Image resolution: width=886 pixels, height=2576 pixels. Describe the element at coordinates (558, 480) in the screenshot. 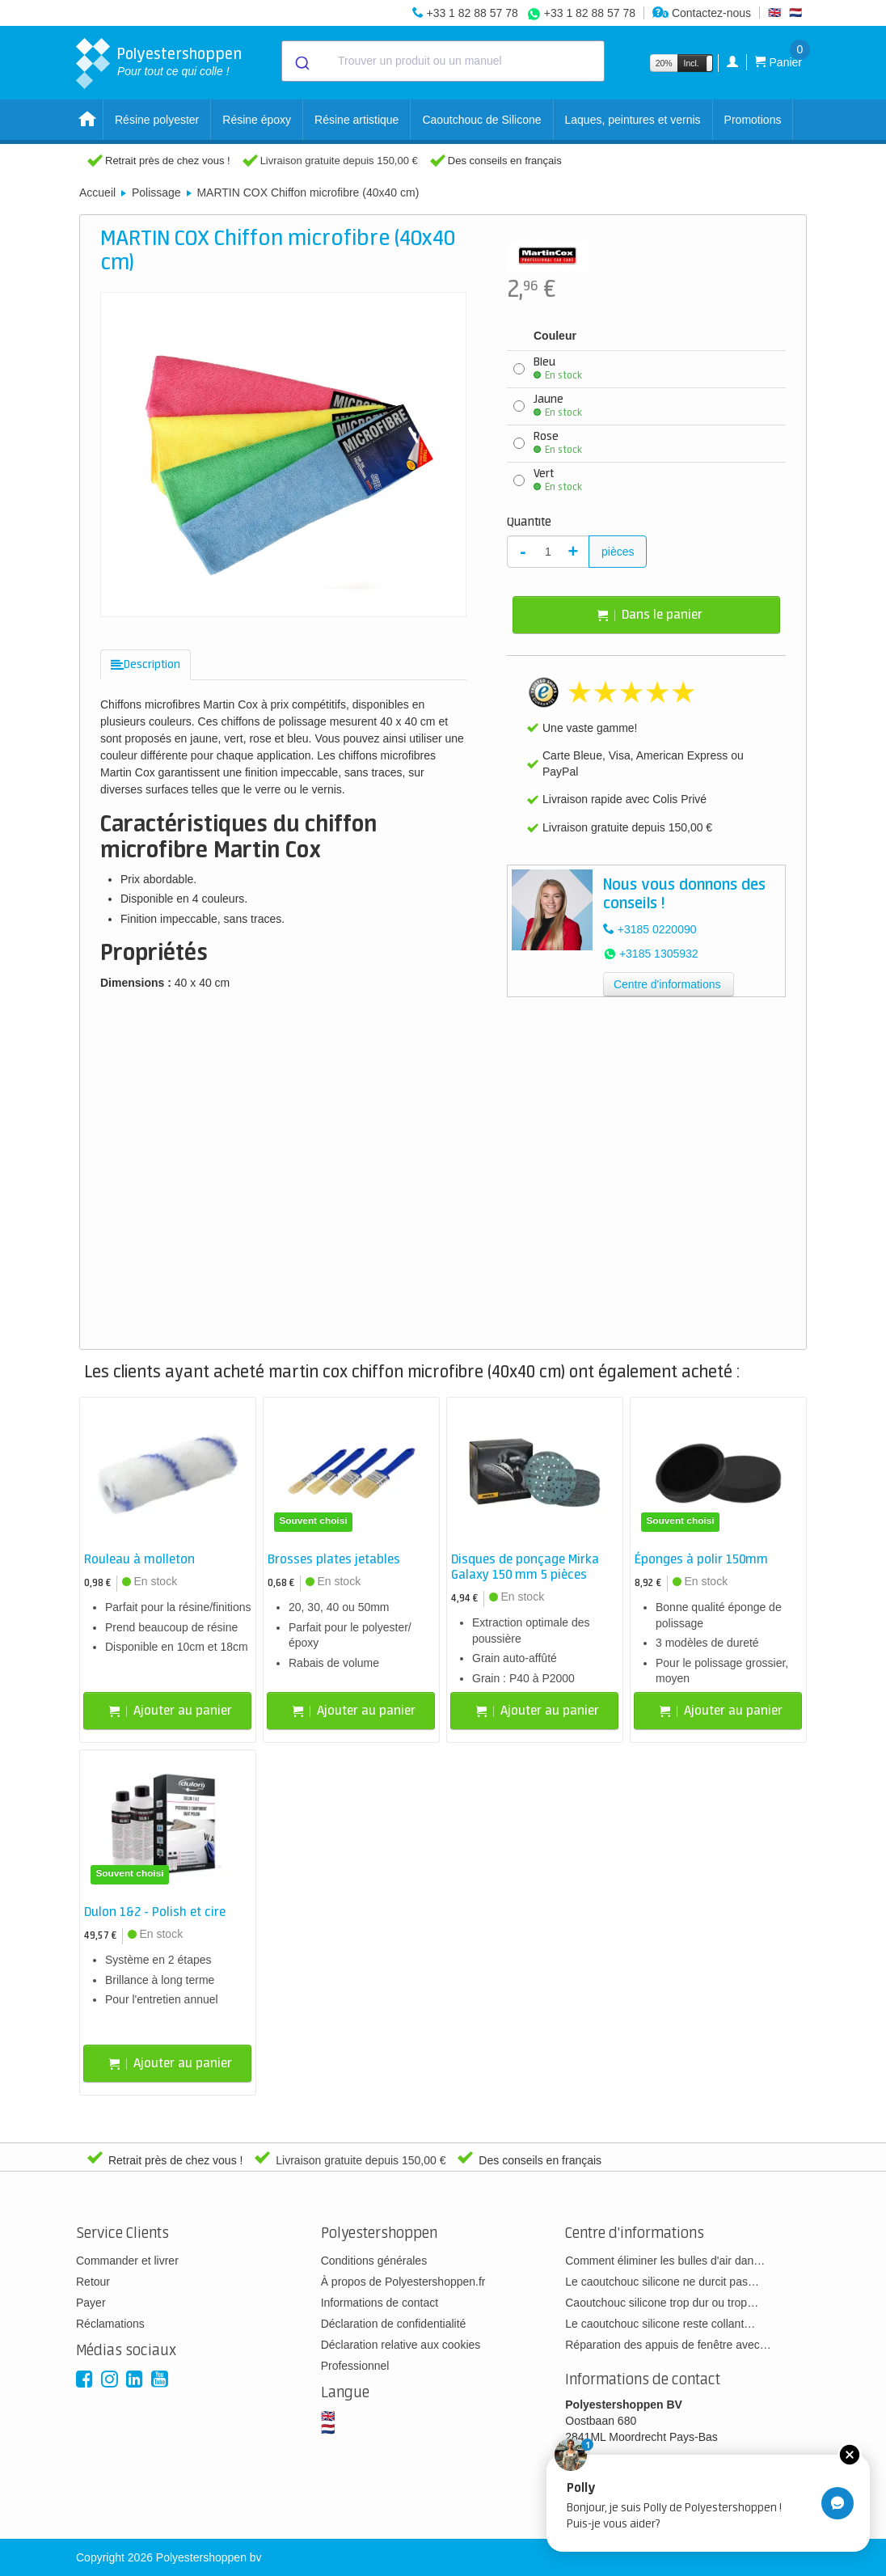

I see `Vert` at that location.